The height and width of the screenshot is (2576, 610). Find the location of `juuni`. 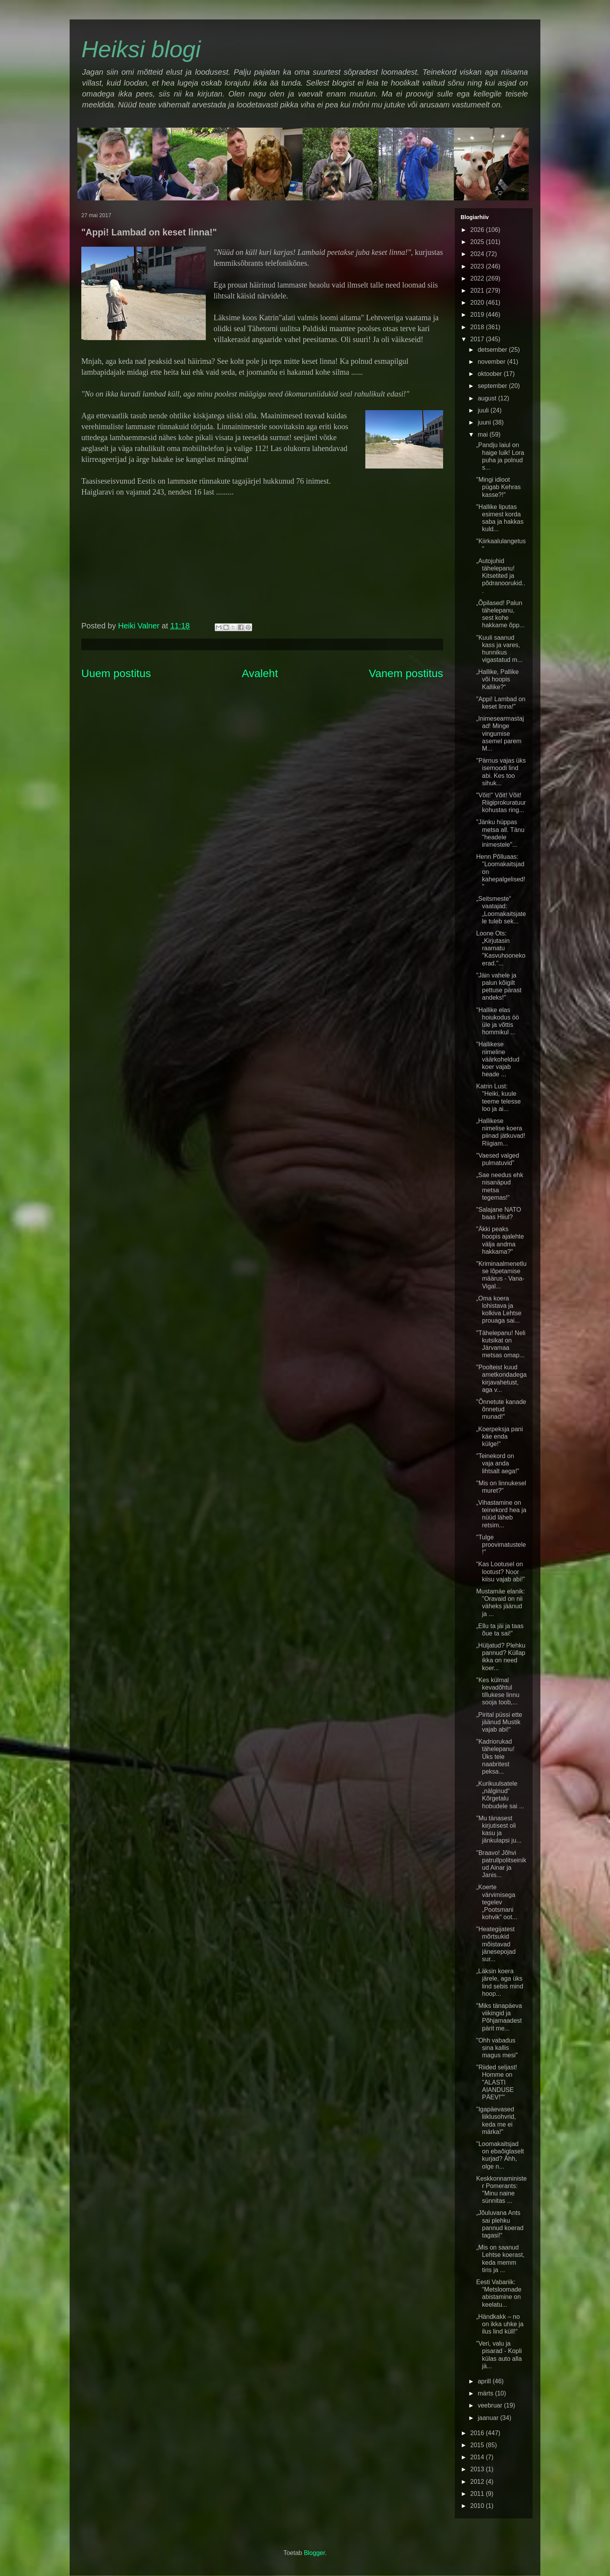

juuni is located at coordinates (485, 422).